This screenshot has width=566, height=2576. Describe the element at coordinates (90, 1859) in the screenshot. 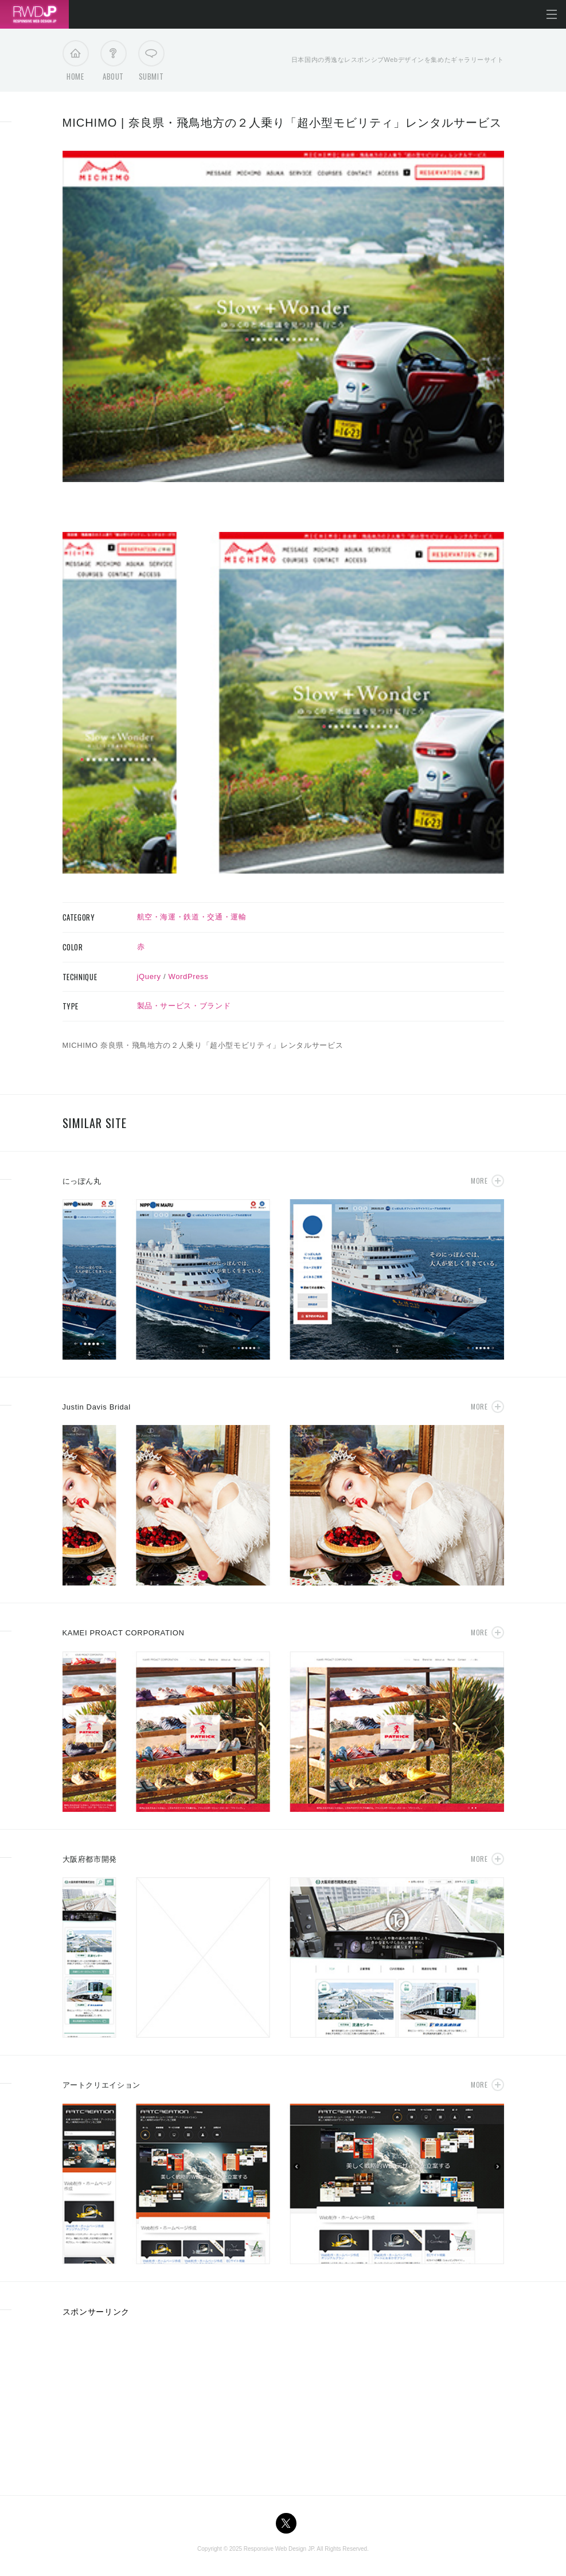

I see `大阪府都市開発` at that location.